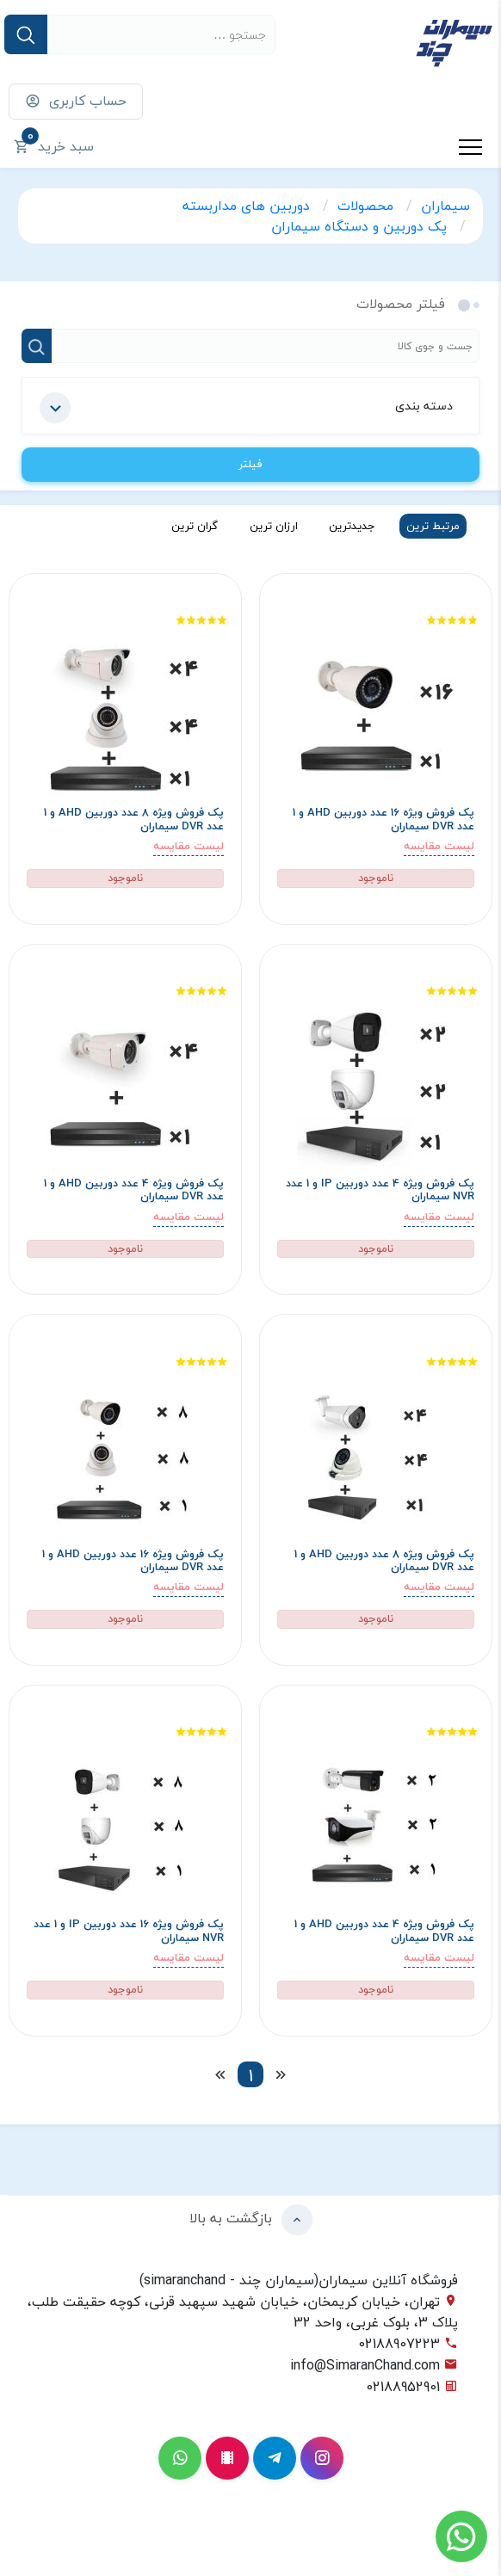 This screenshot has width=501, height=2576. What do you see at coordinates (367, 206) in the screenshot?
I see `محصولات` at bounding box center [367, 206].